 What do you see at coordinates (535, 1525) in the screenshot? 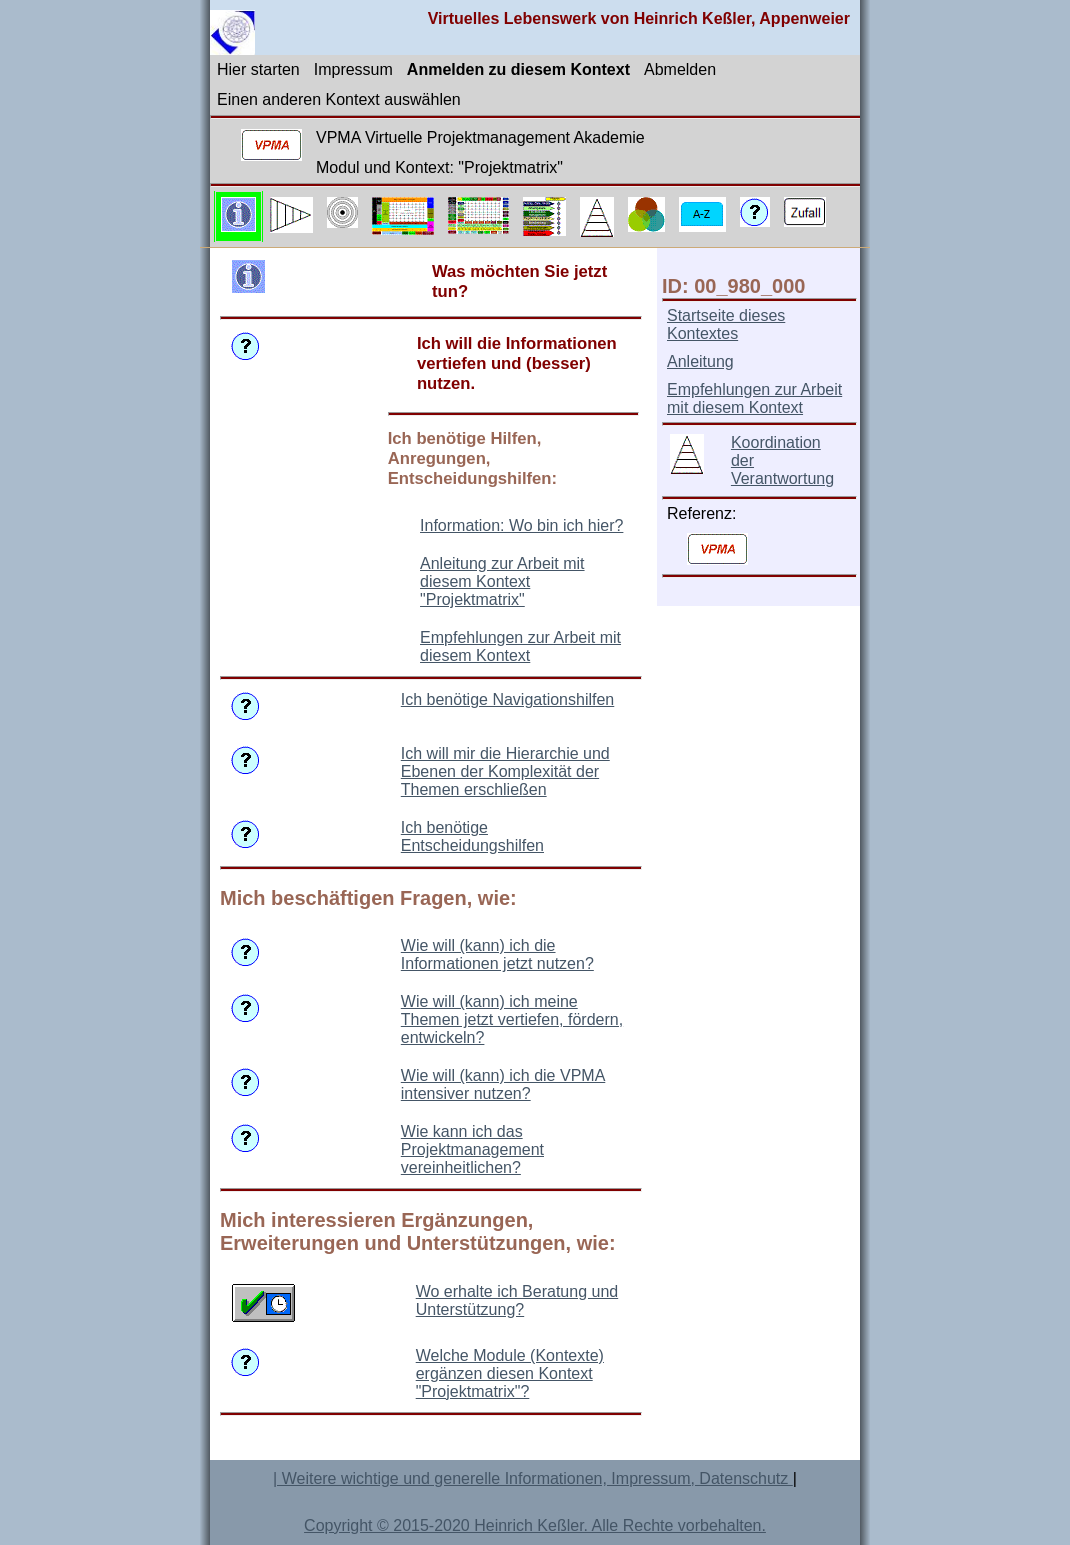
I see `Copyright © 2015-2020 Heinrich Keßler. Alle Rechte vorbehalten.` at bounding box center [535, 1525].